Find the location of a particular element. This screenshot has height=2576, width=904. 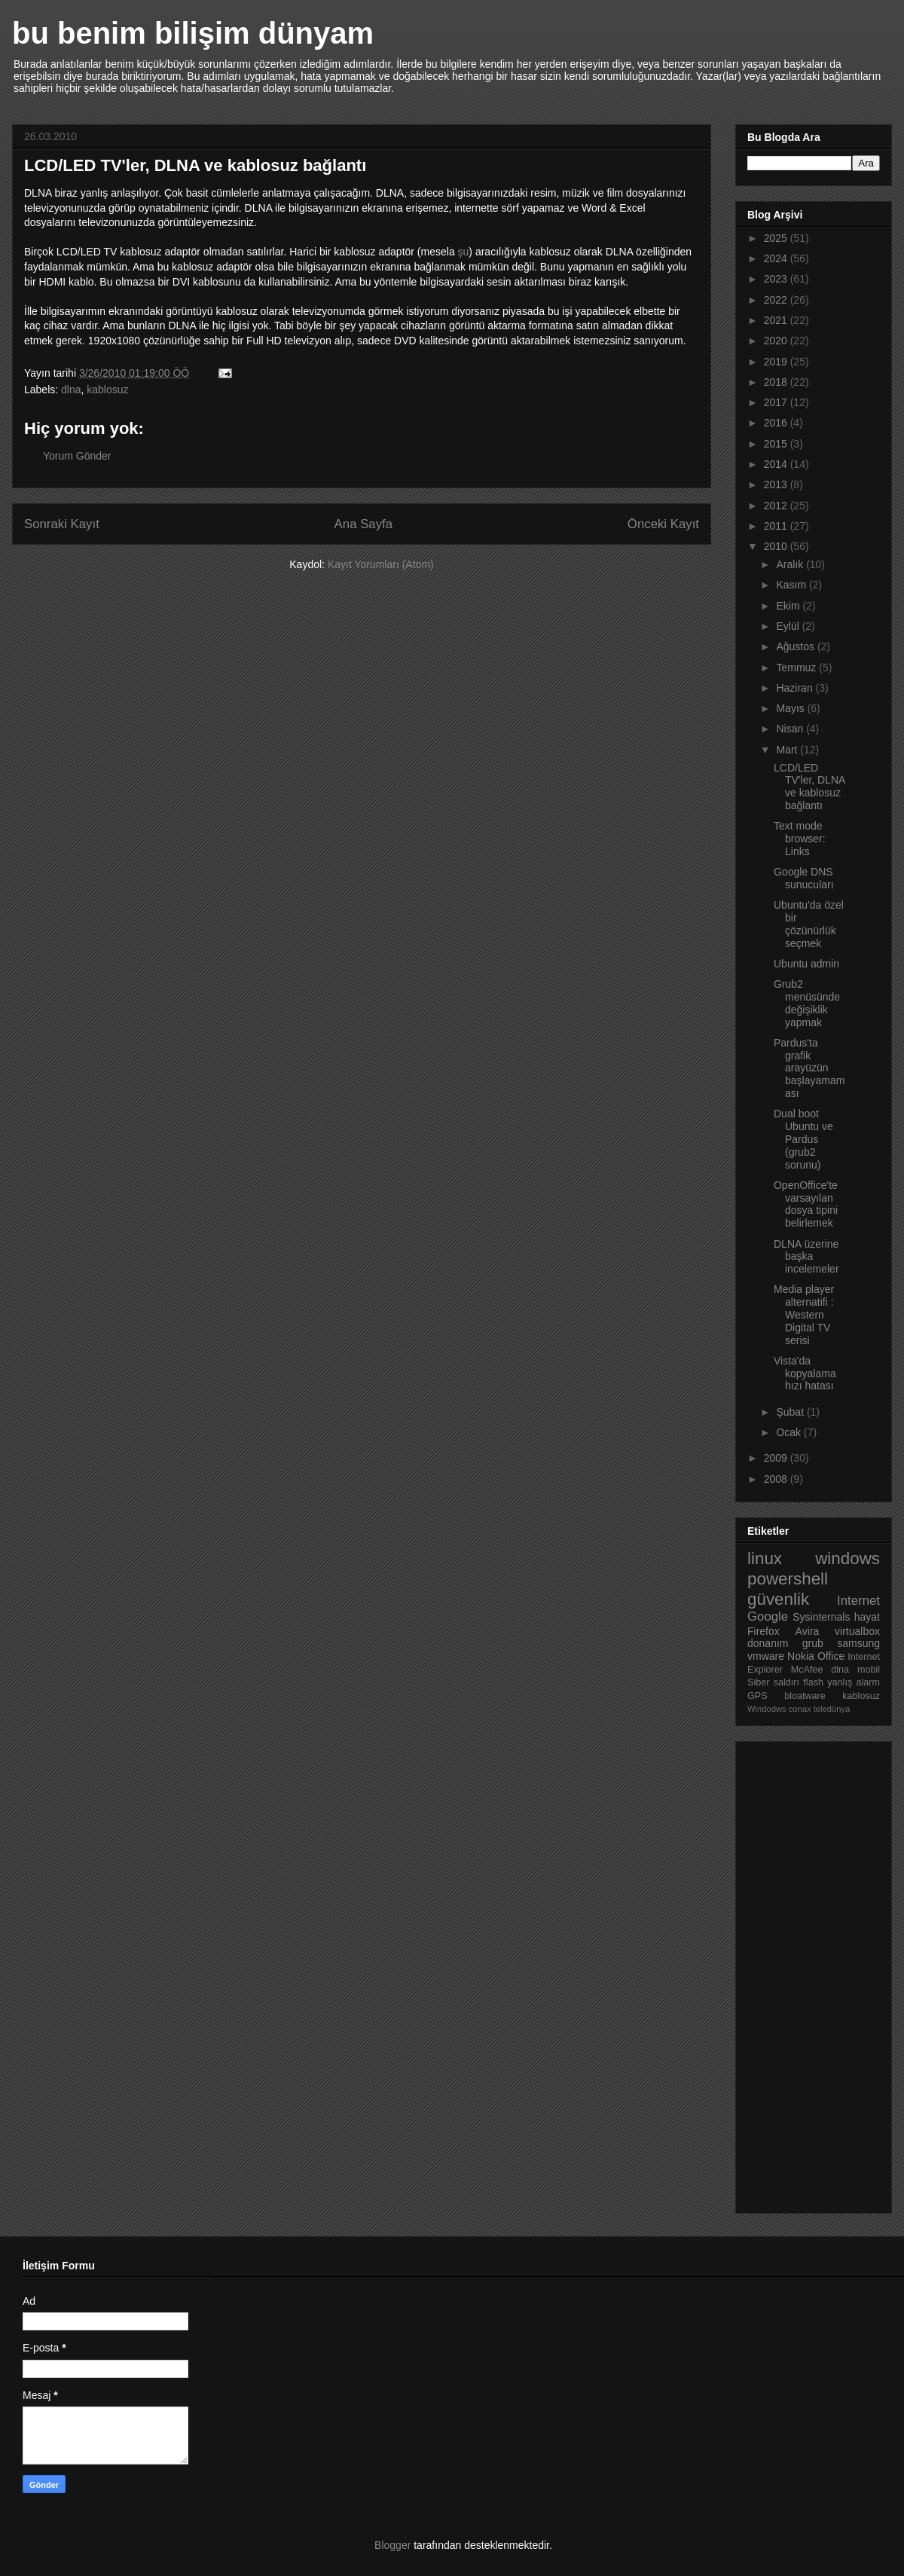

Google DNS sunucuları is located at coordinates (804, 878).